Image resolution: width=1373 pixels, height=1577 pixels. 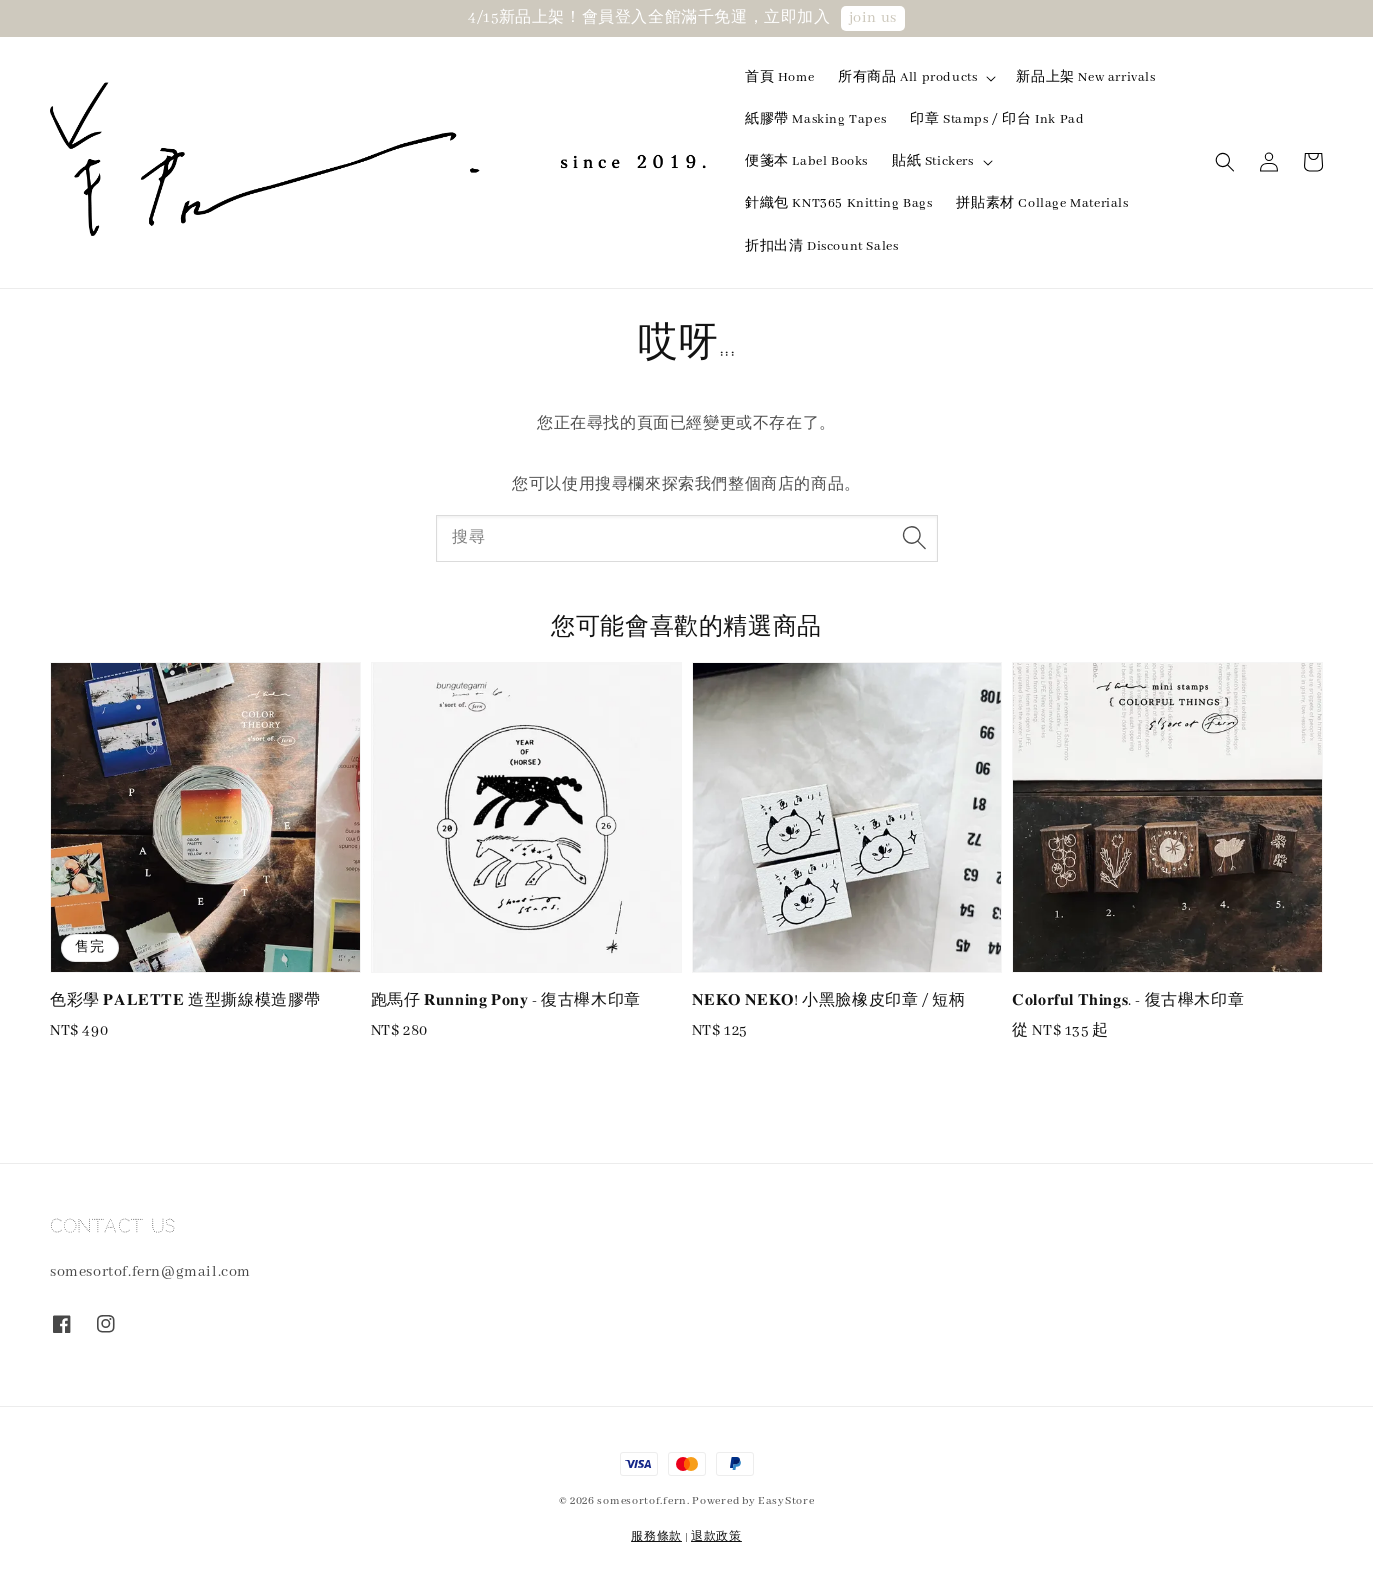 I want to click on 印章 Stamps / 印台 Ink Pad, so click(x=997, y=119).